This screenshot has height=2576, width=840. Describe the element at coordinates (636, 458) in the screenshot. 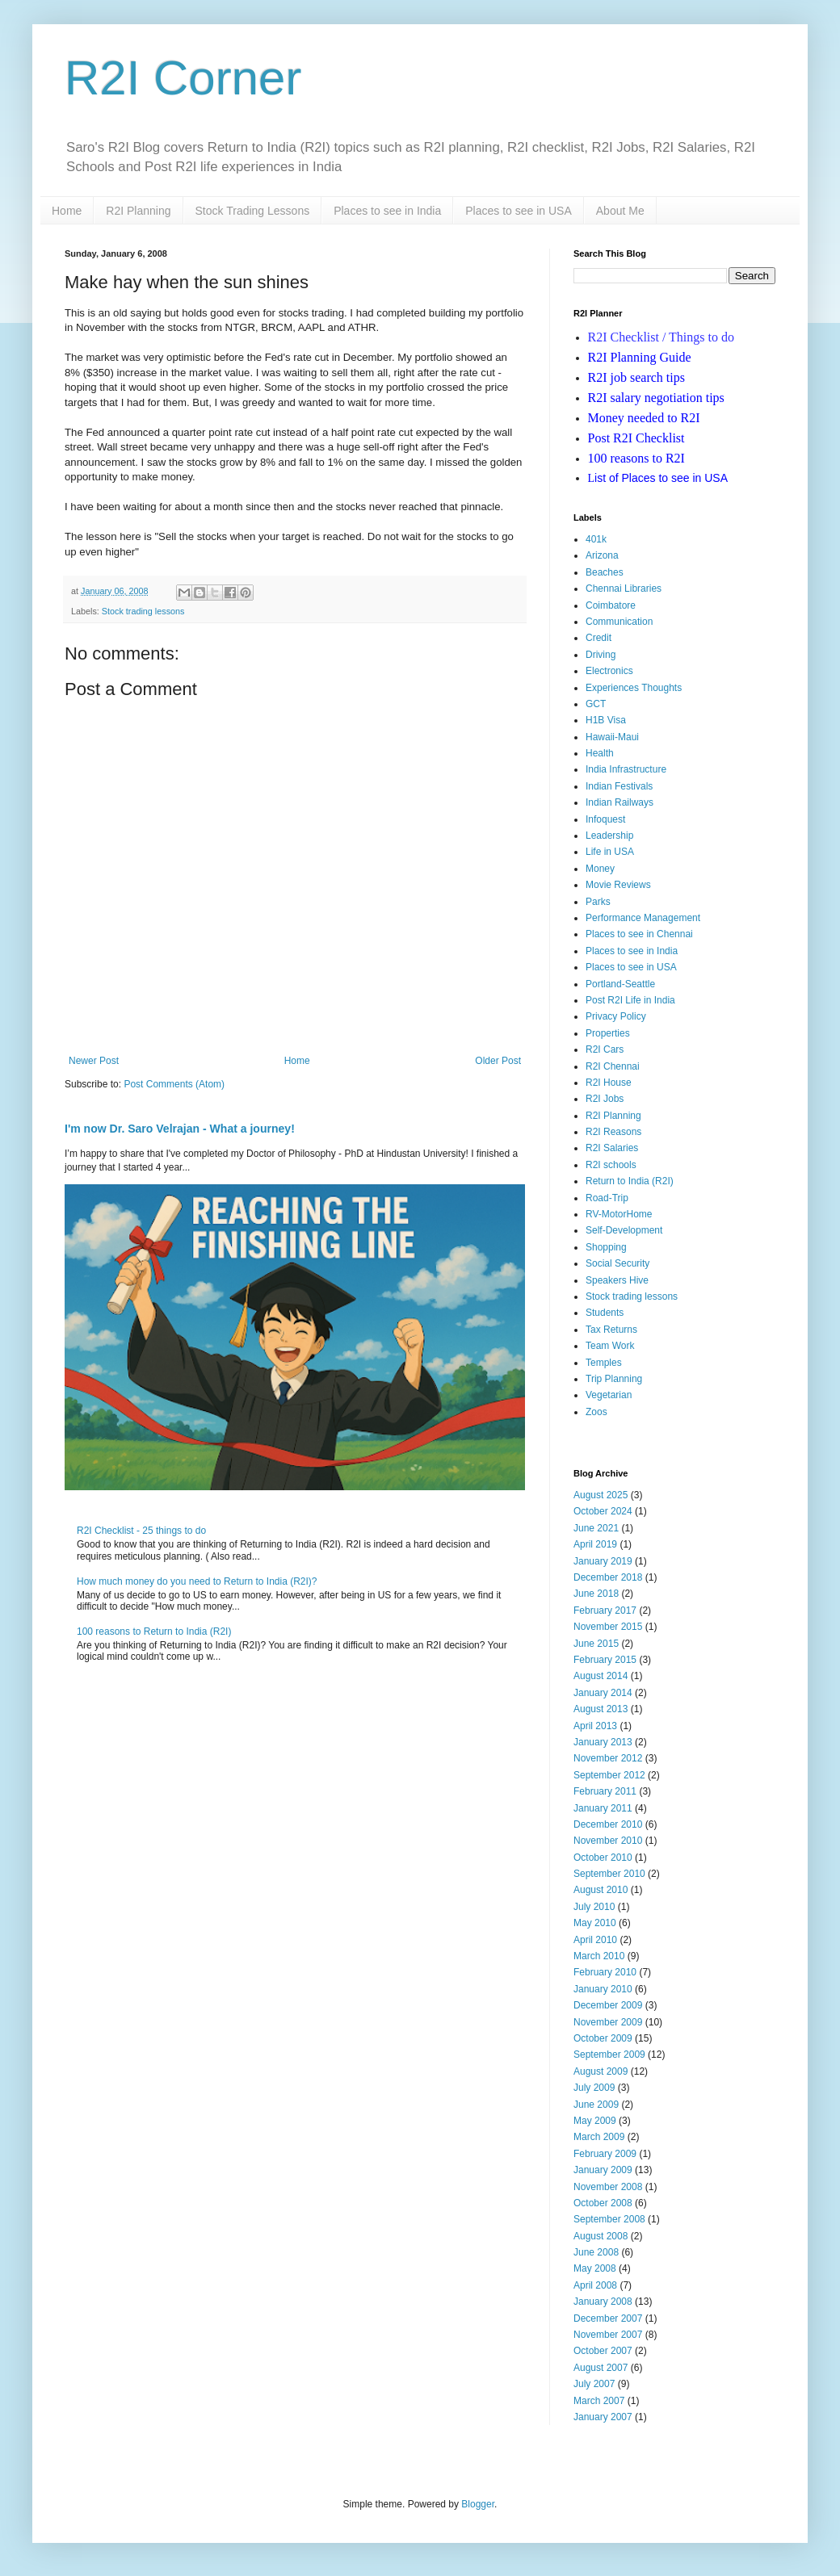

I see `100 reasons to R2I` at that location.